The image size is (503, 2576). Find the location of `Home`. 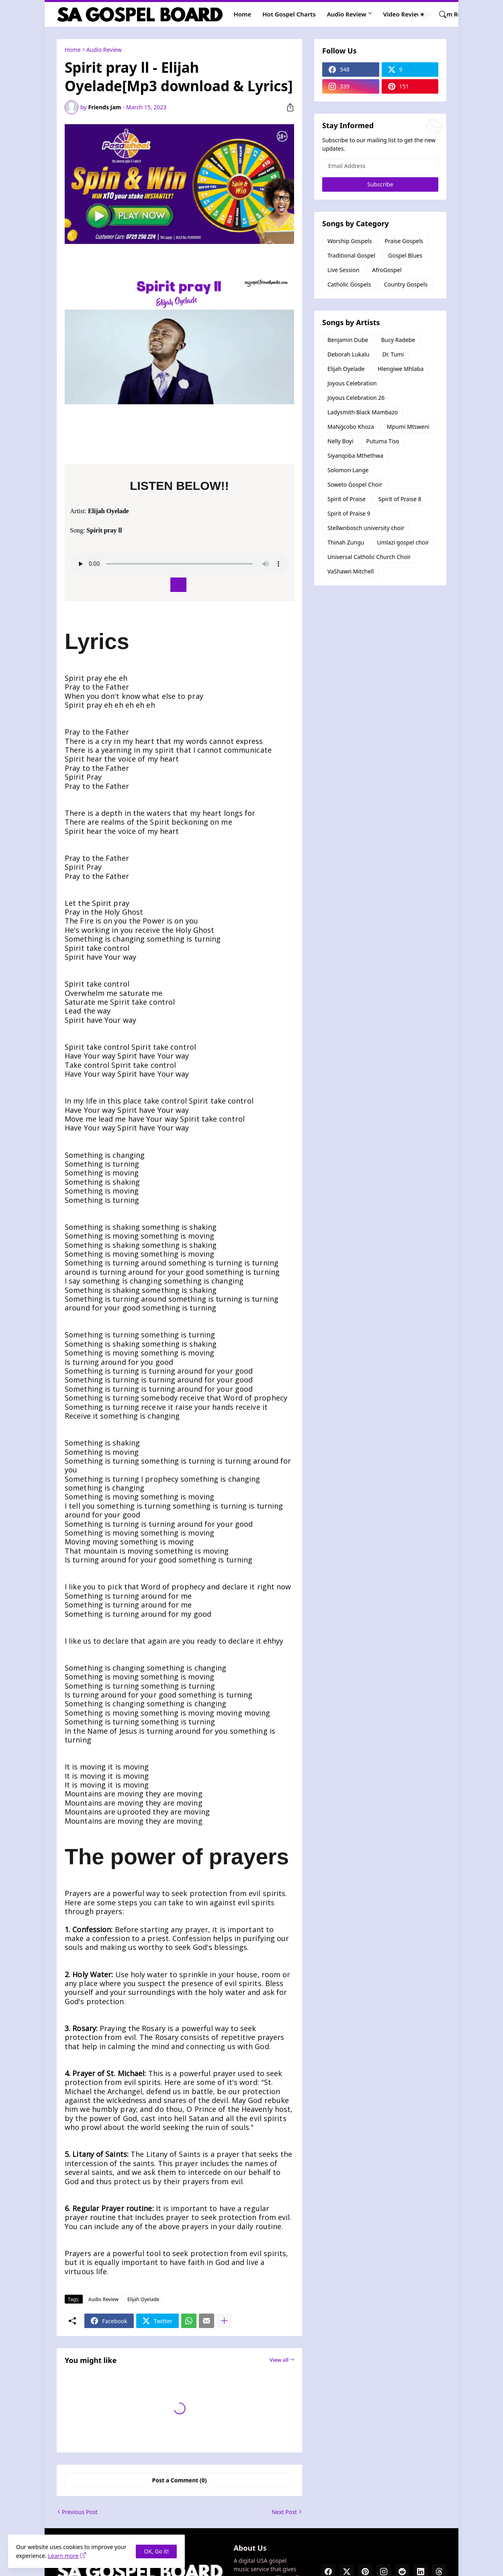

Home is located at coordinates (242, 14).